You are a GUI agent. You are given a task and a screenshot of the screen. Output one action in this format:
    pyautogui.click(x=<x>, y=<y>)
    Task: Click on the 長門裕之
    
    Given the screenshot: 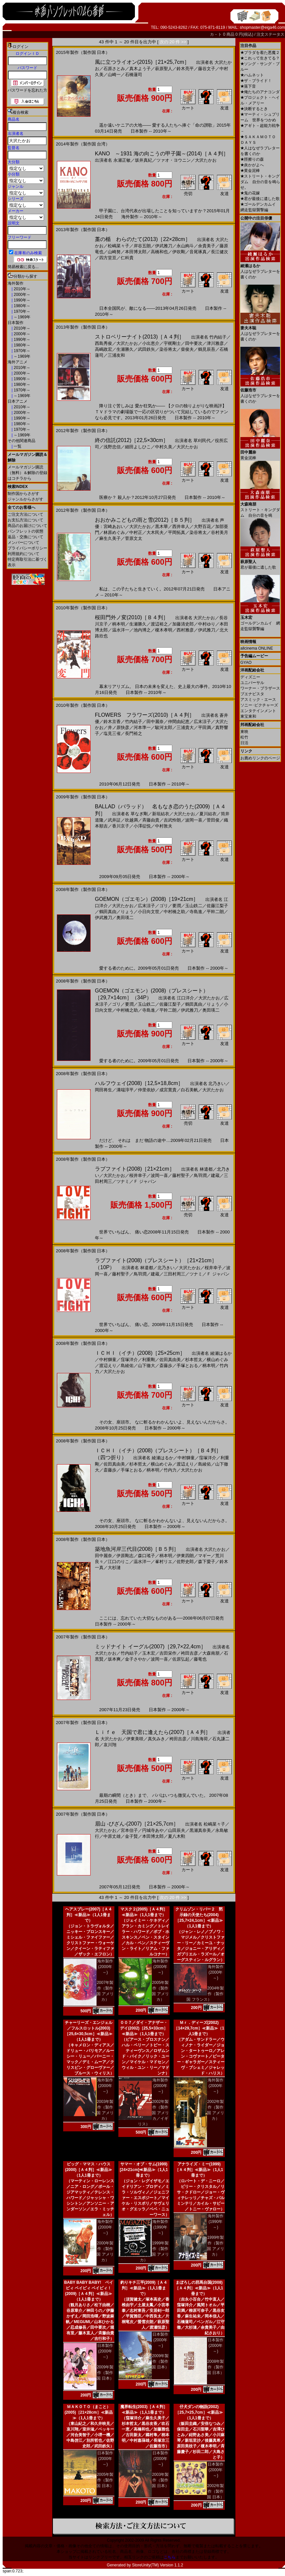 What is the action you would take?
    pyautogui.click(x=133, y=733)
    